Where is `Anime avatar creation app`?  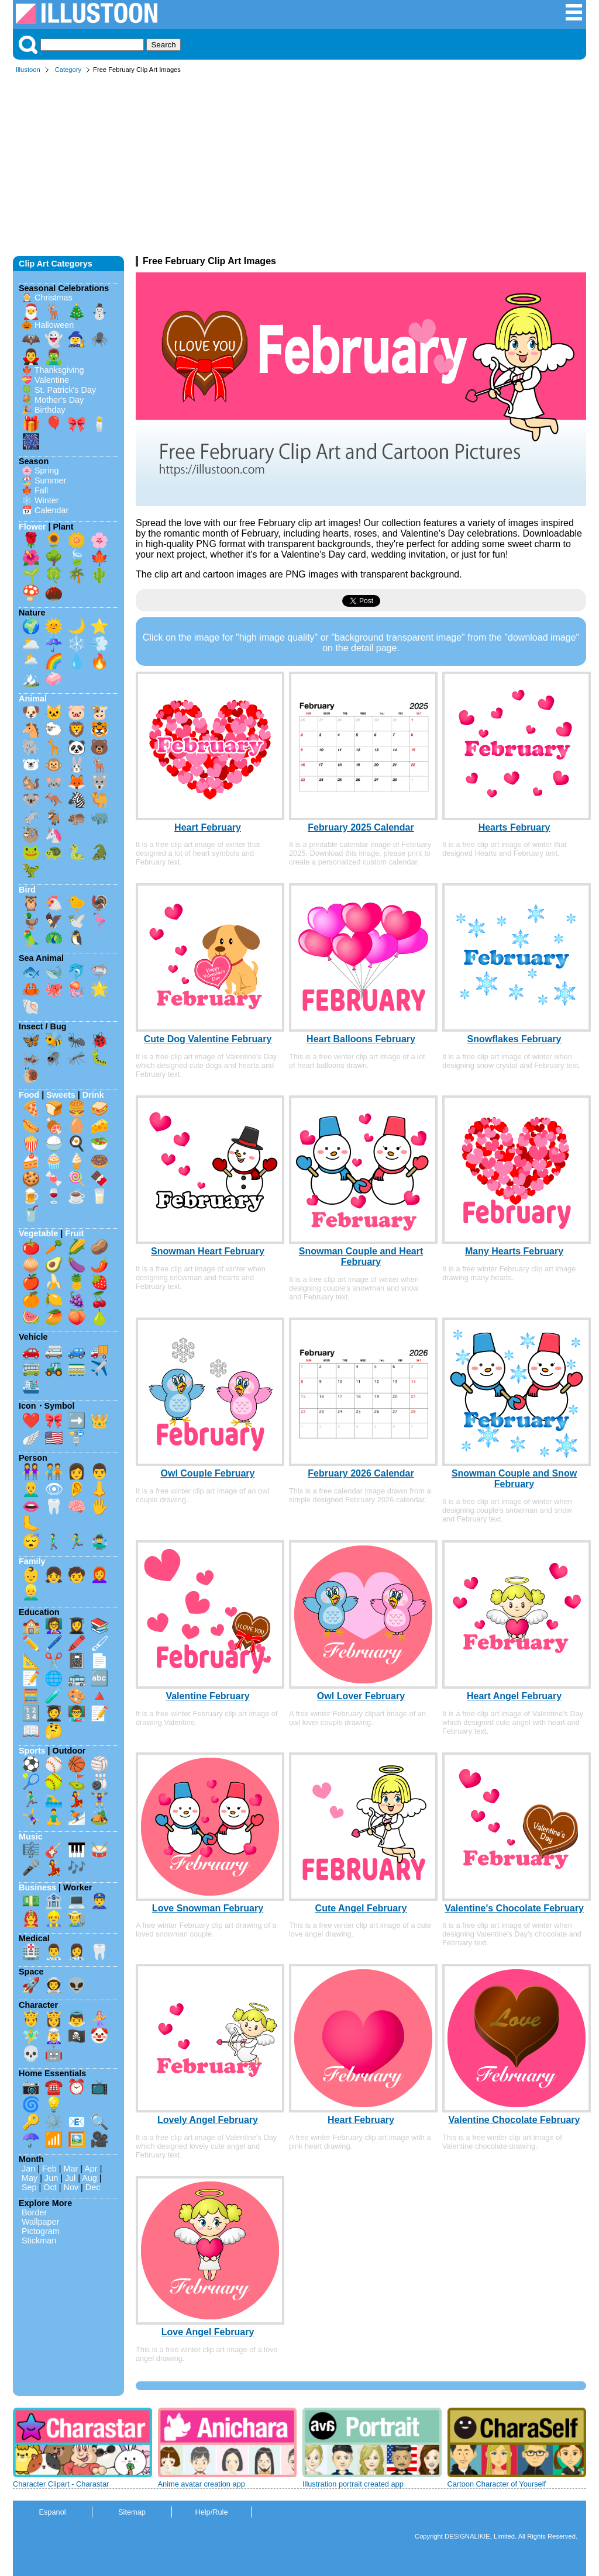
Anime avatar creation app is located at coordinates (201, 2484).